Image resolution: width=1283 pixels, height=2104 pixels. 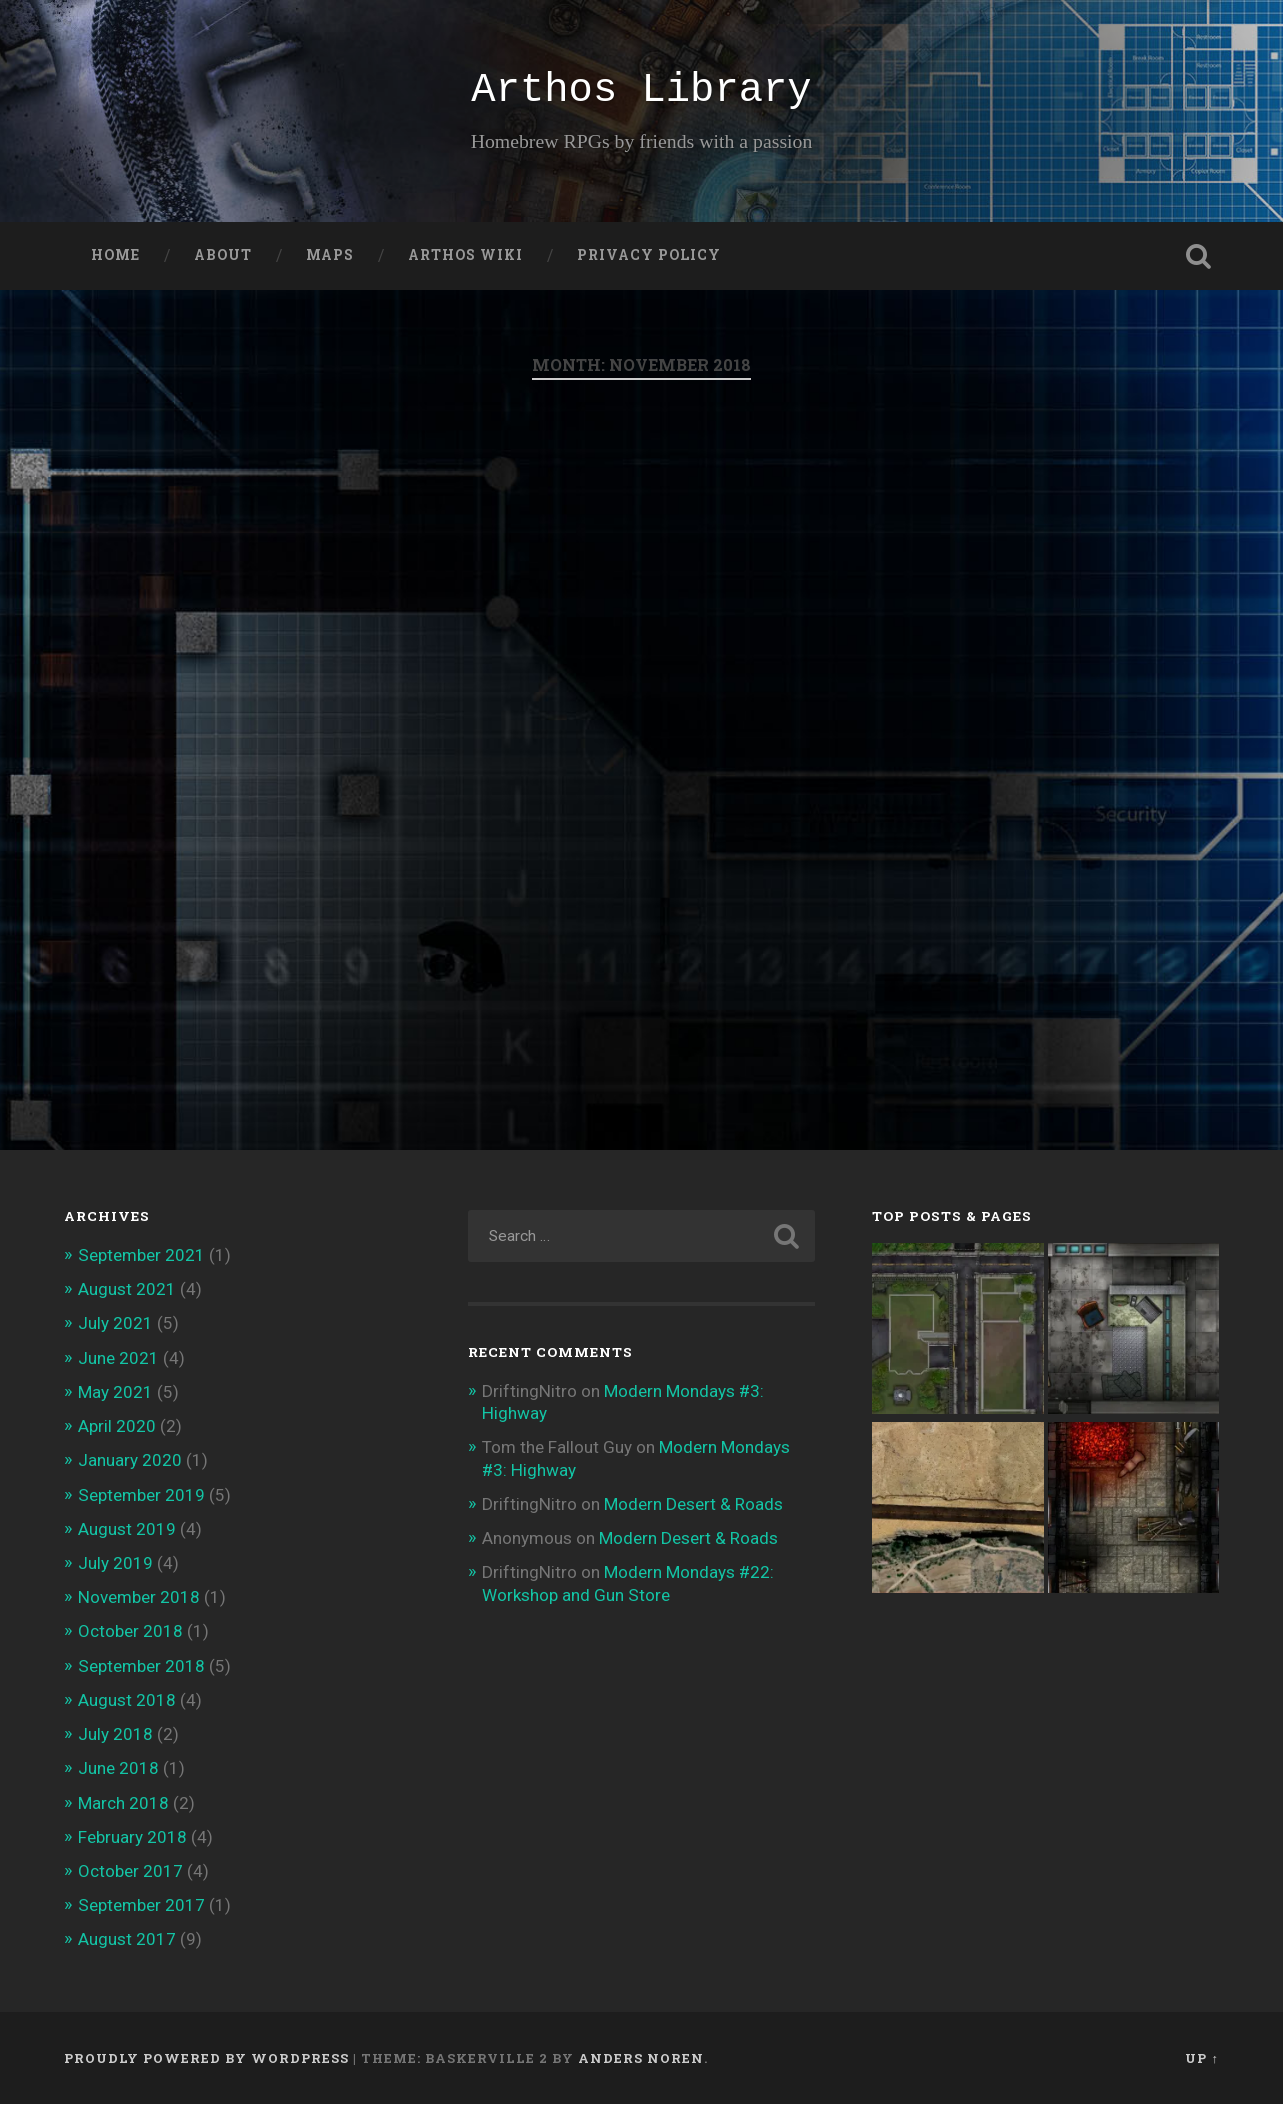 What do you see at coordinates (117, 1426) in the screenshot?
I see `April 2020` at bounding box center [117, 1426].